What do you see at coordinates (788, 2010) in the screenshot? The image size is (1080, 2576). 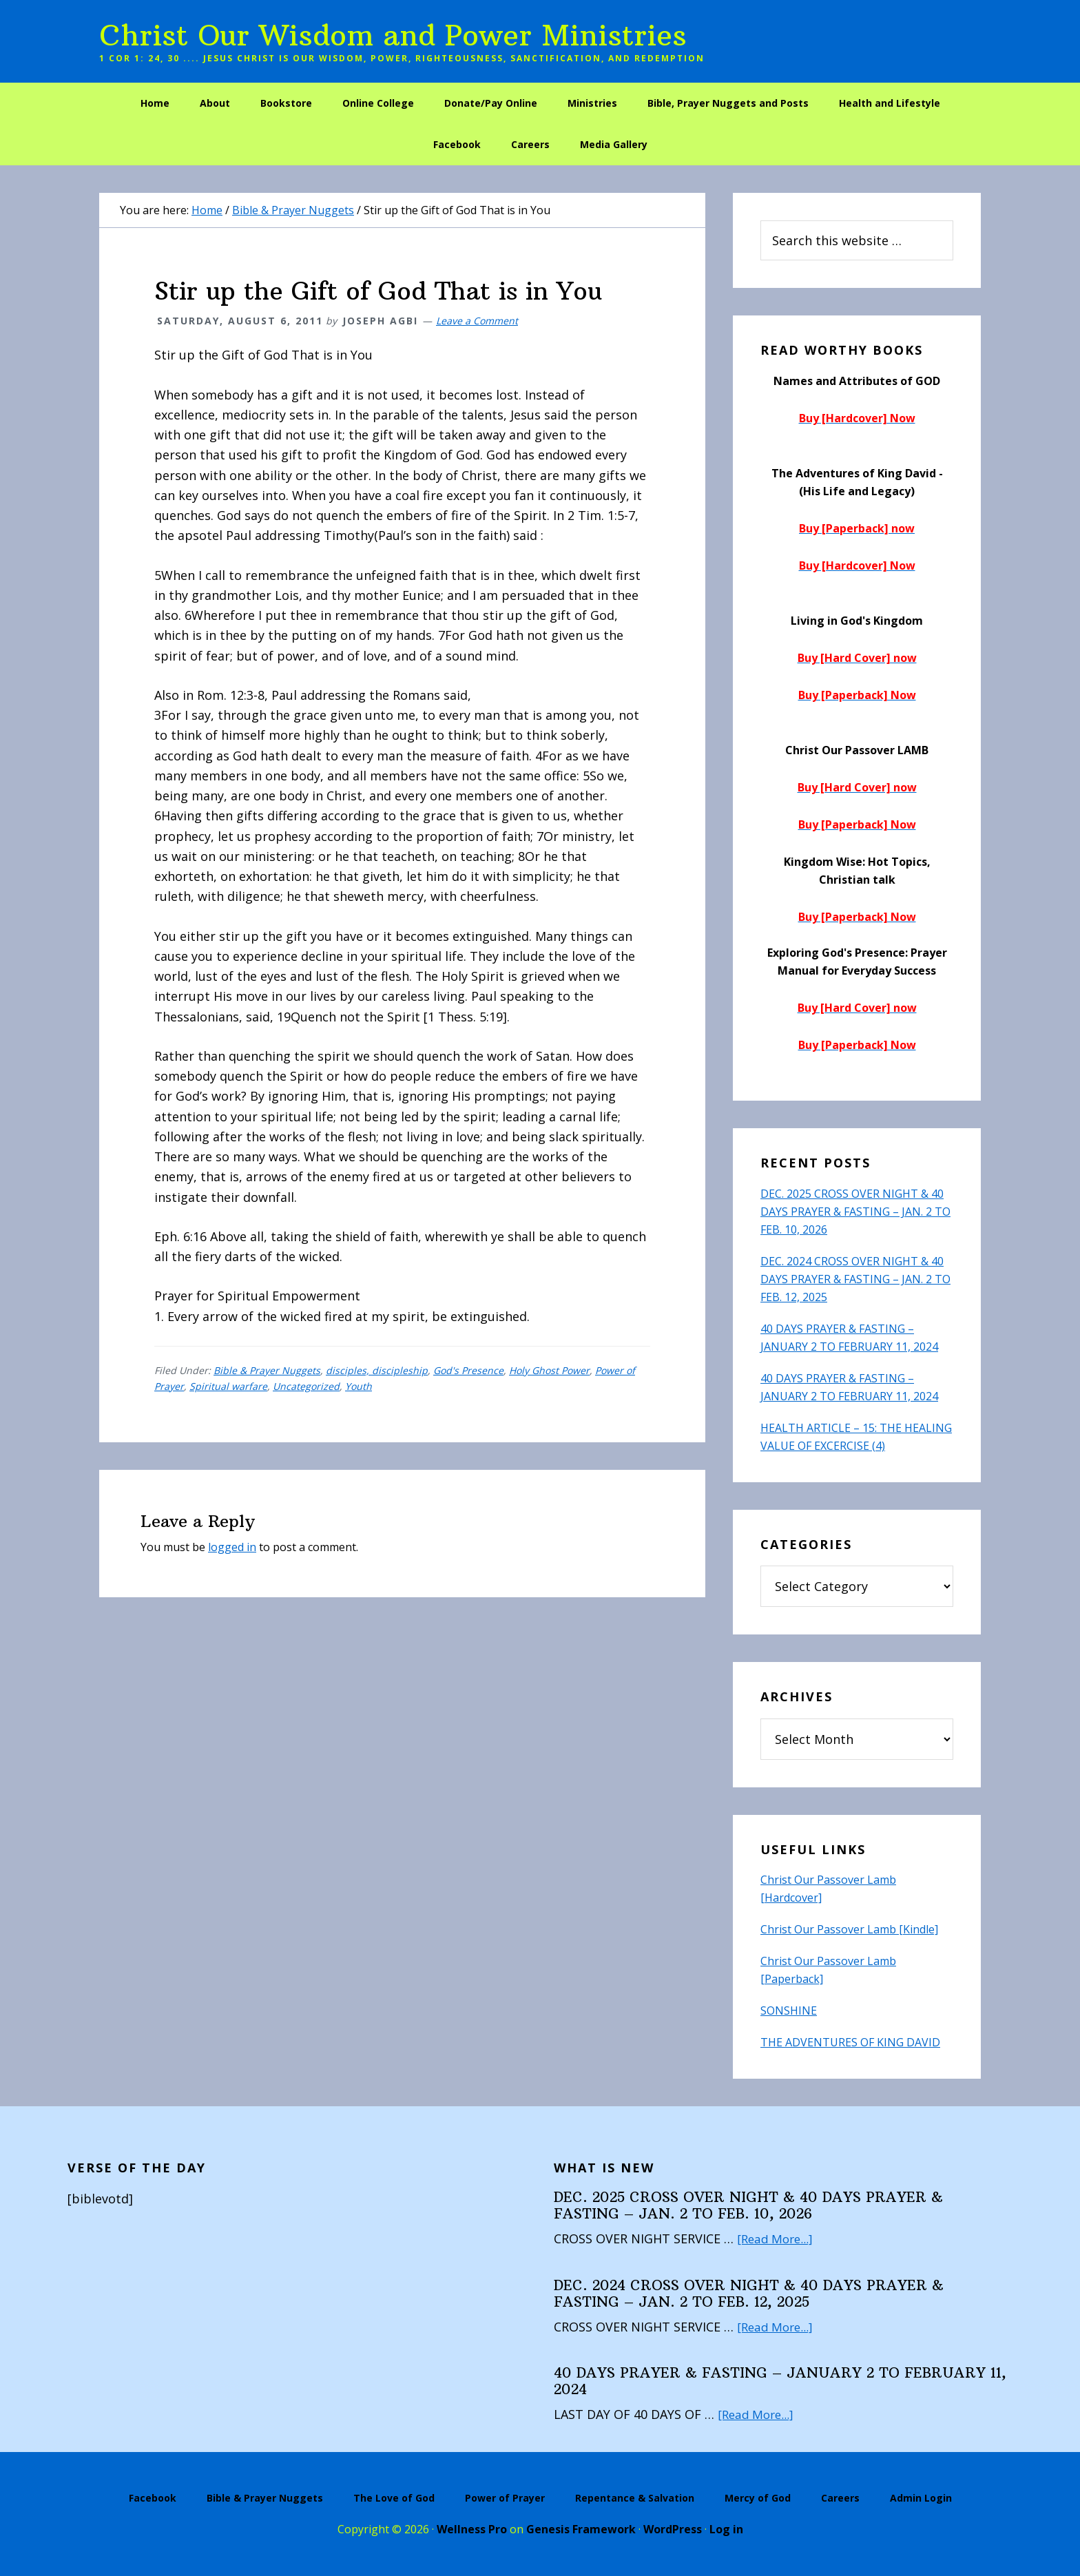 I see `SONSHINE` at bounding box center [788, 2010].